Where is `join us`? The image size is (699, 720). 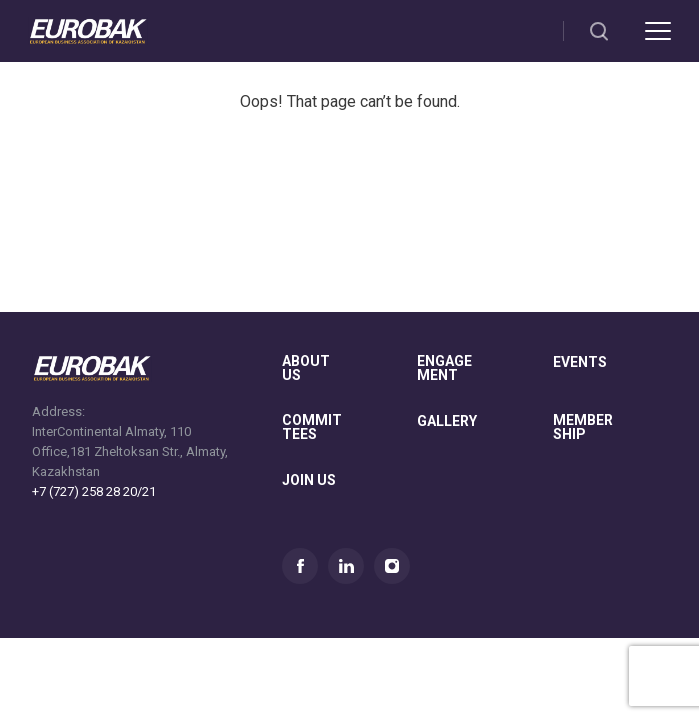 join us is located at coordinates (309, 480).